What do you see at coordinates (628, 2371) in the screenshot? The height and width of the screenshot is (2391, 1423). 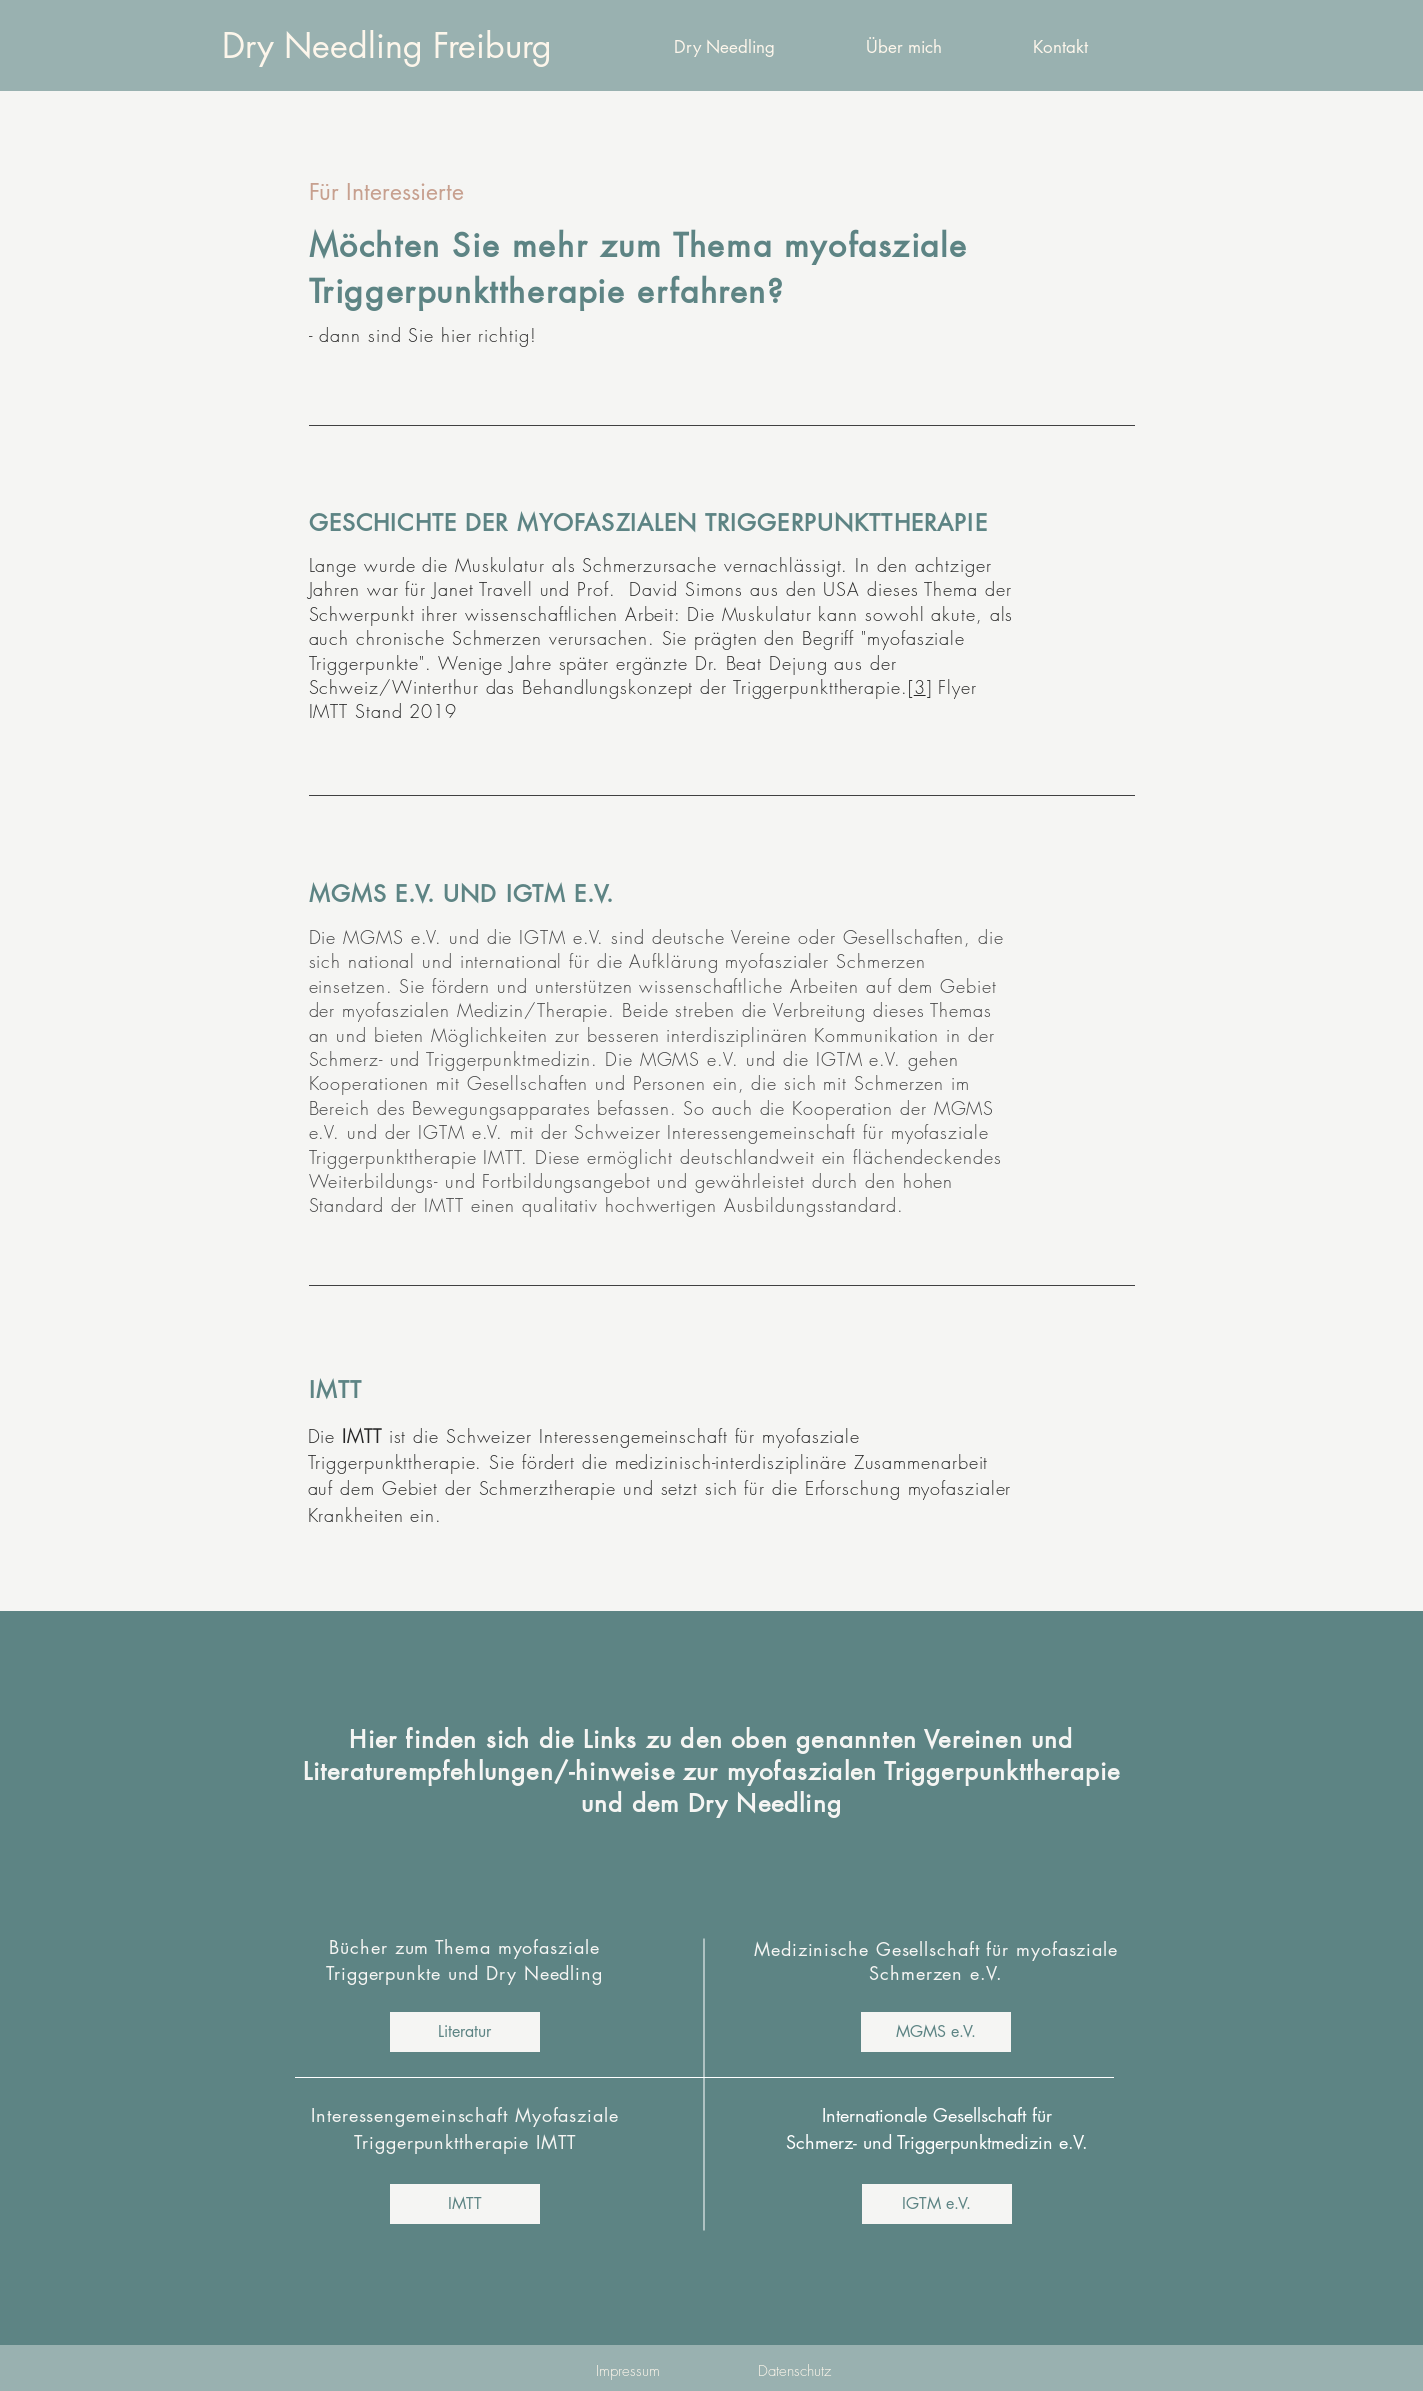 I see `[Impressum]` at bounding box center [628, 2371].